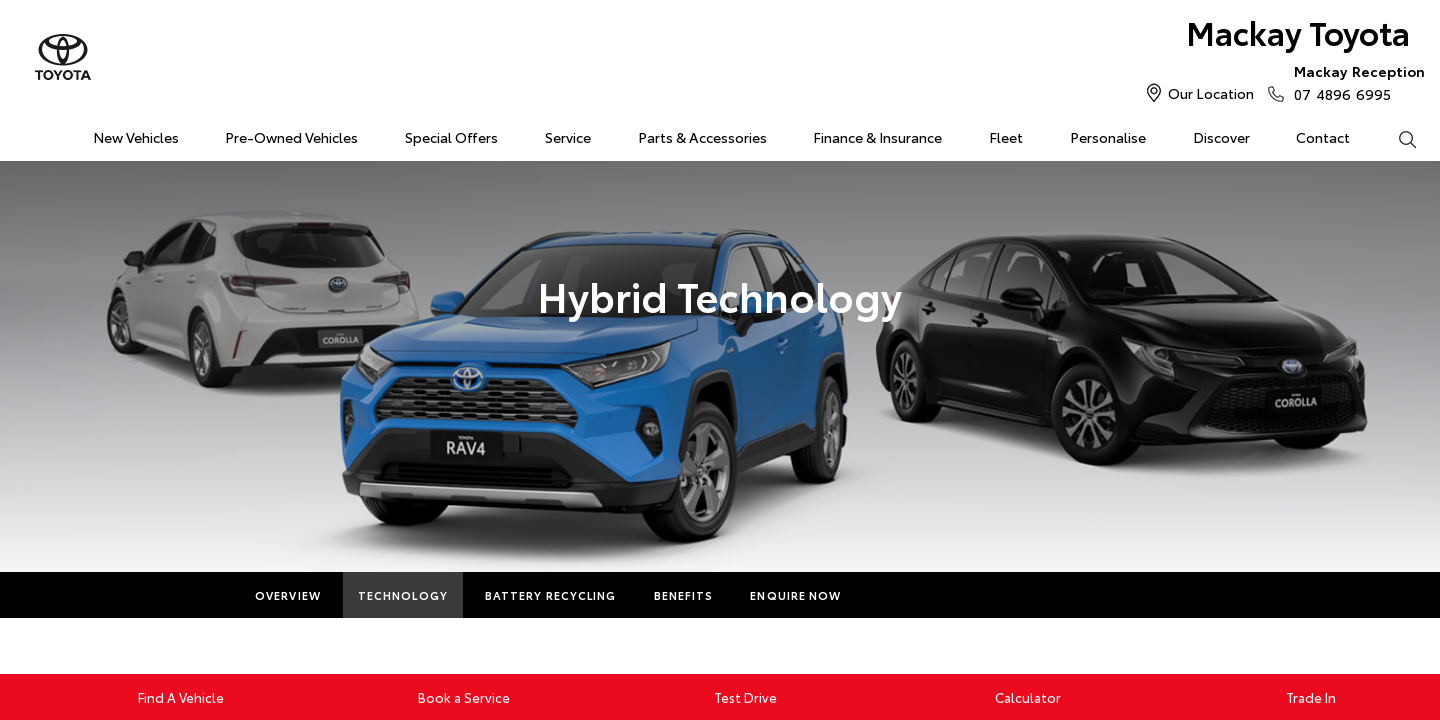 The width and height of the screenshot is (1440, 720). What do you see at coordinates (877, 137) in the screenshot?
I see `Finance & Insurance` at bounding box center [877, 137].